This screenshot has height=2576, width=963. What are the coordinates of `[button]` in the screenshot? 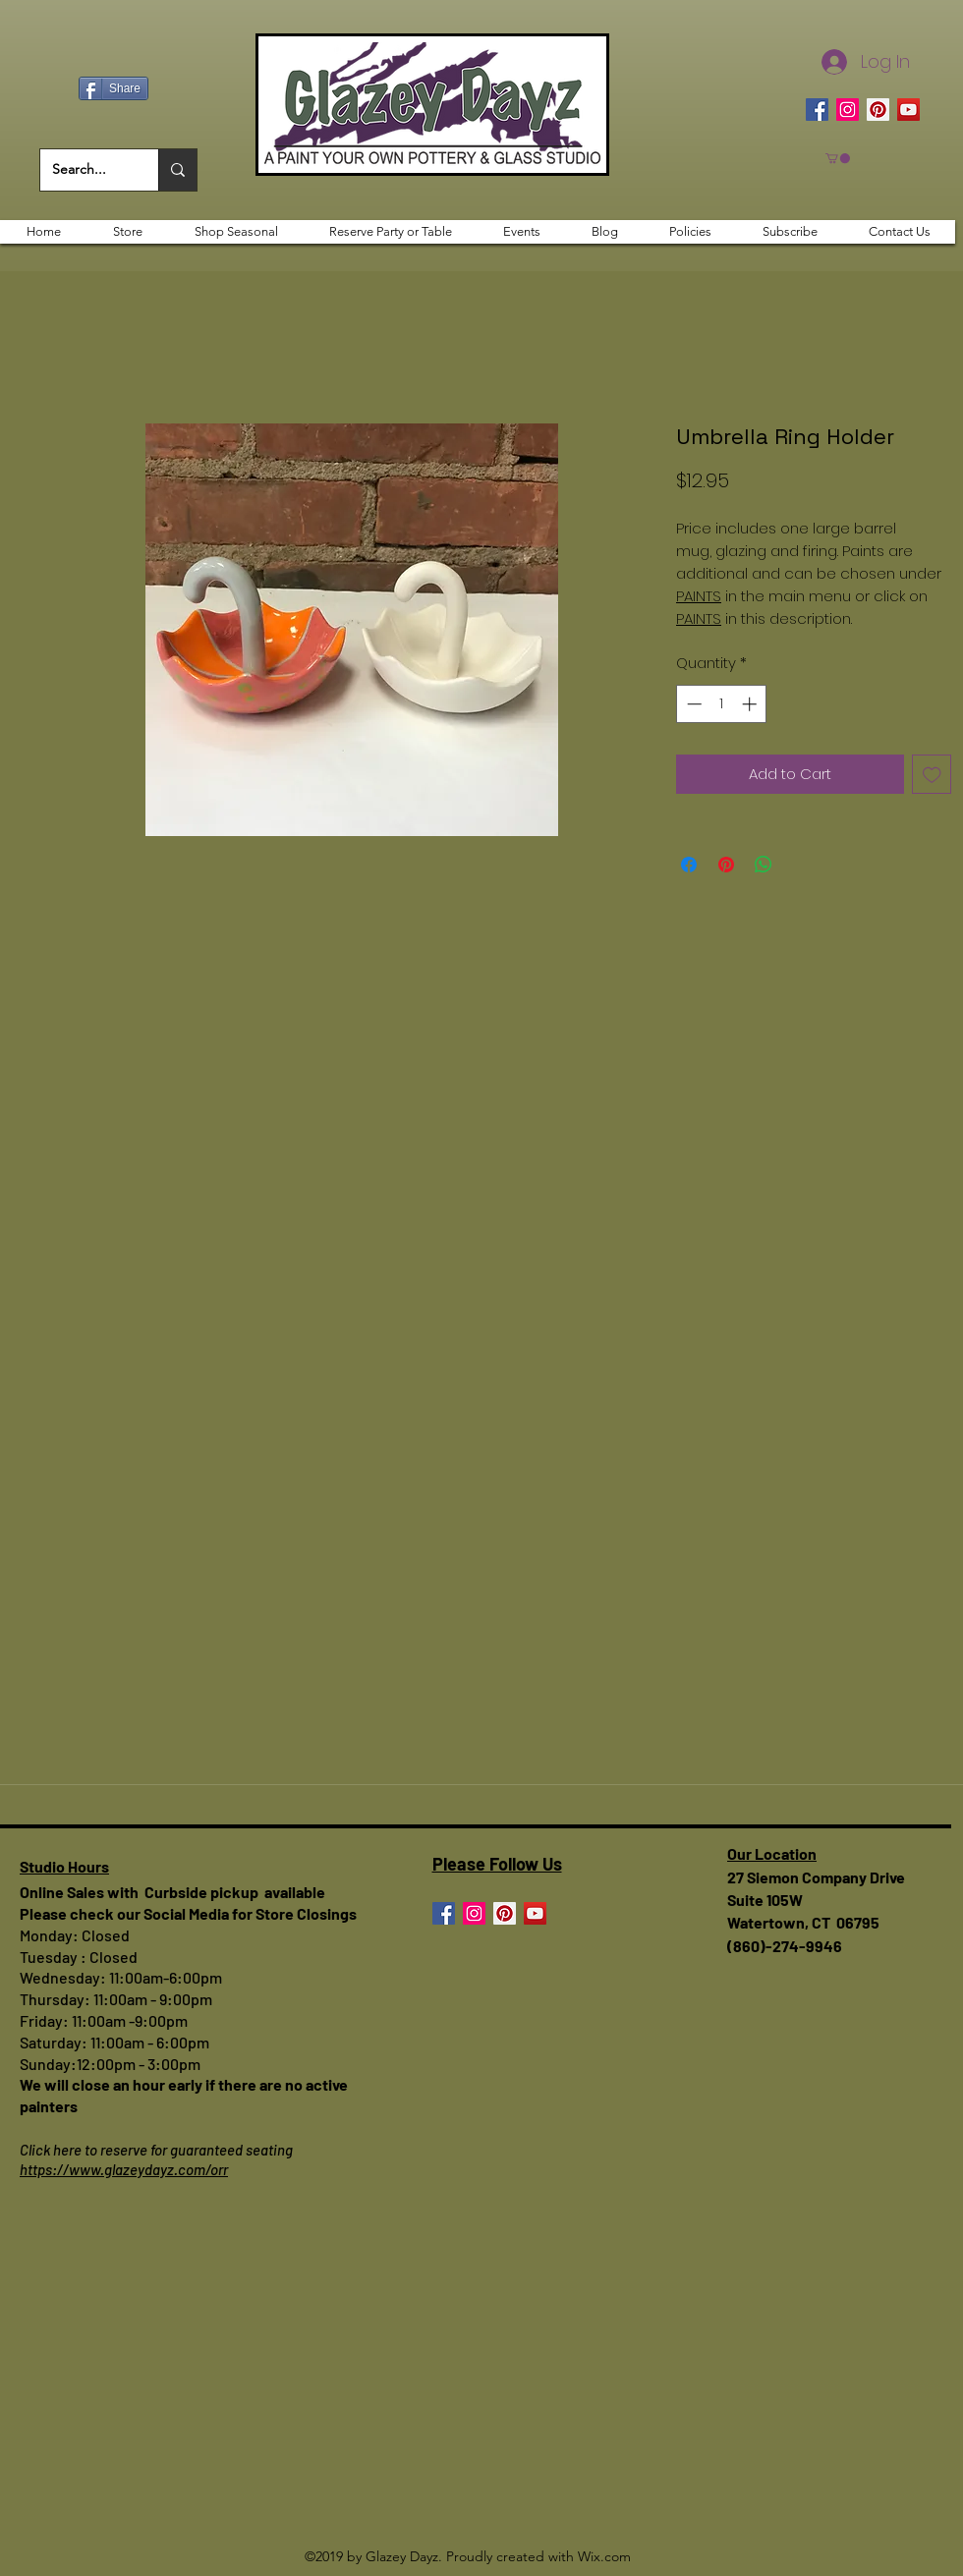 It's located at (837, 158).